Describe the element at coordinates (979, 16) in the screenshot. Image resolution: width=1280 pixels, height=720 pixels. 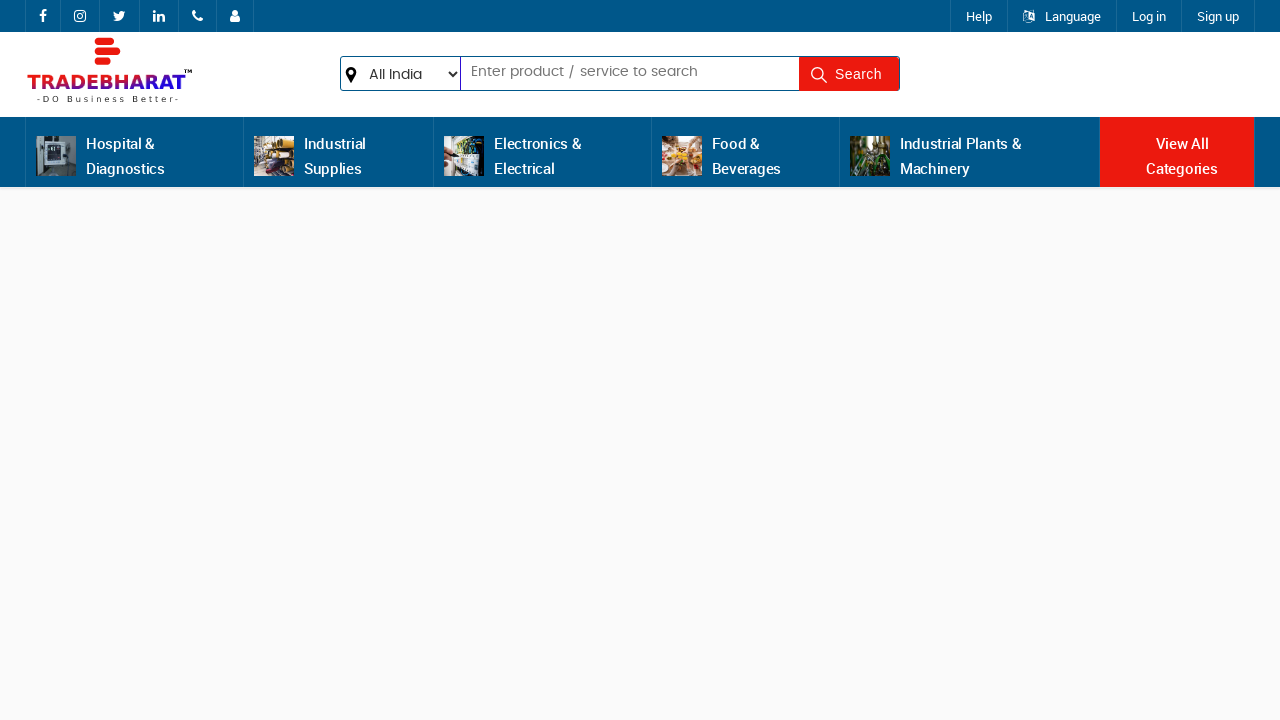
I see `Help` at that location.